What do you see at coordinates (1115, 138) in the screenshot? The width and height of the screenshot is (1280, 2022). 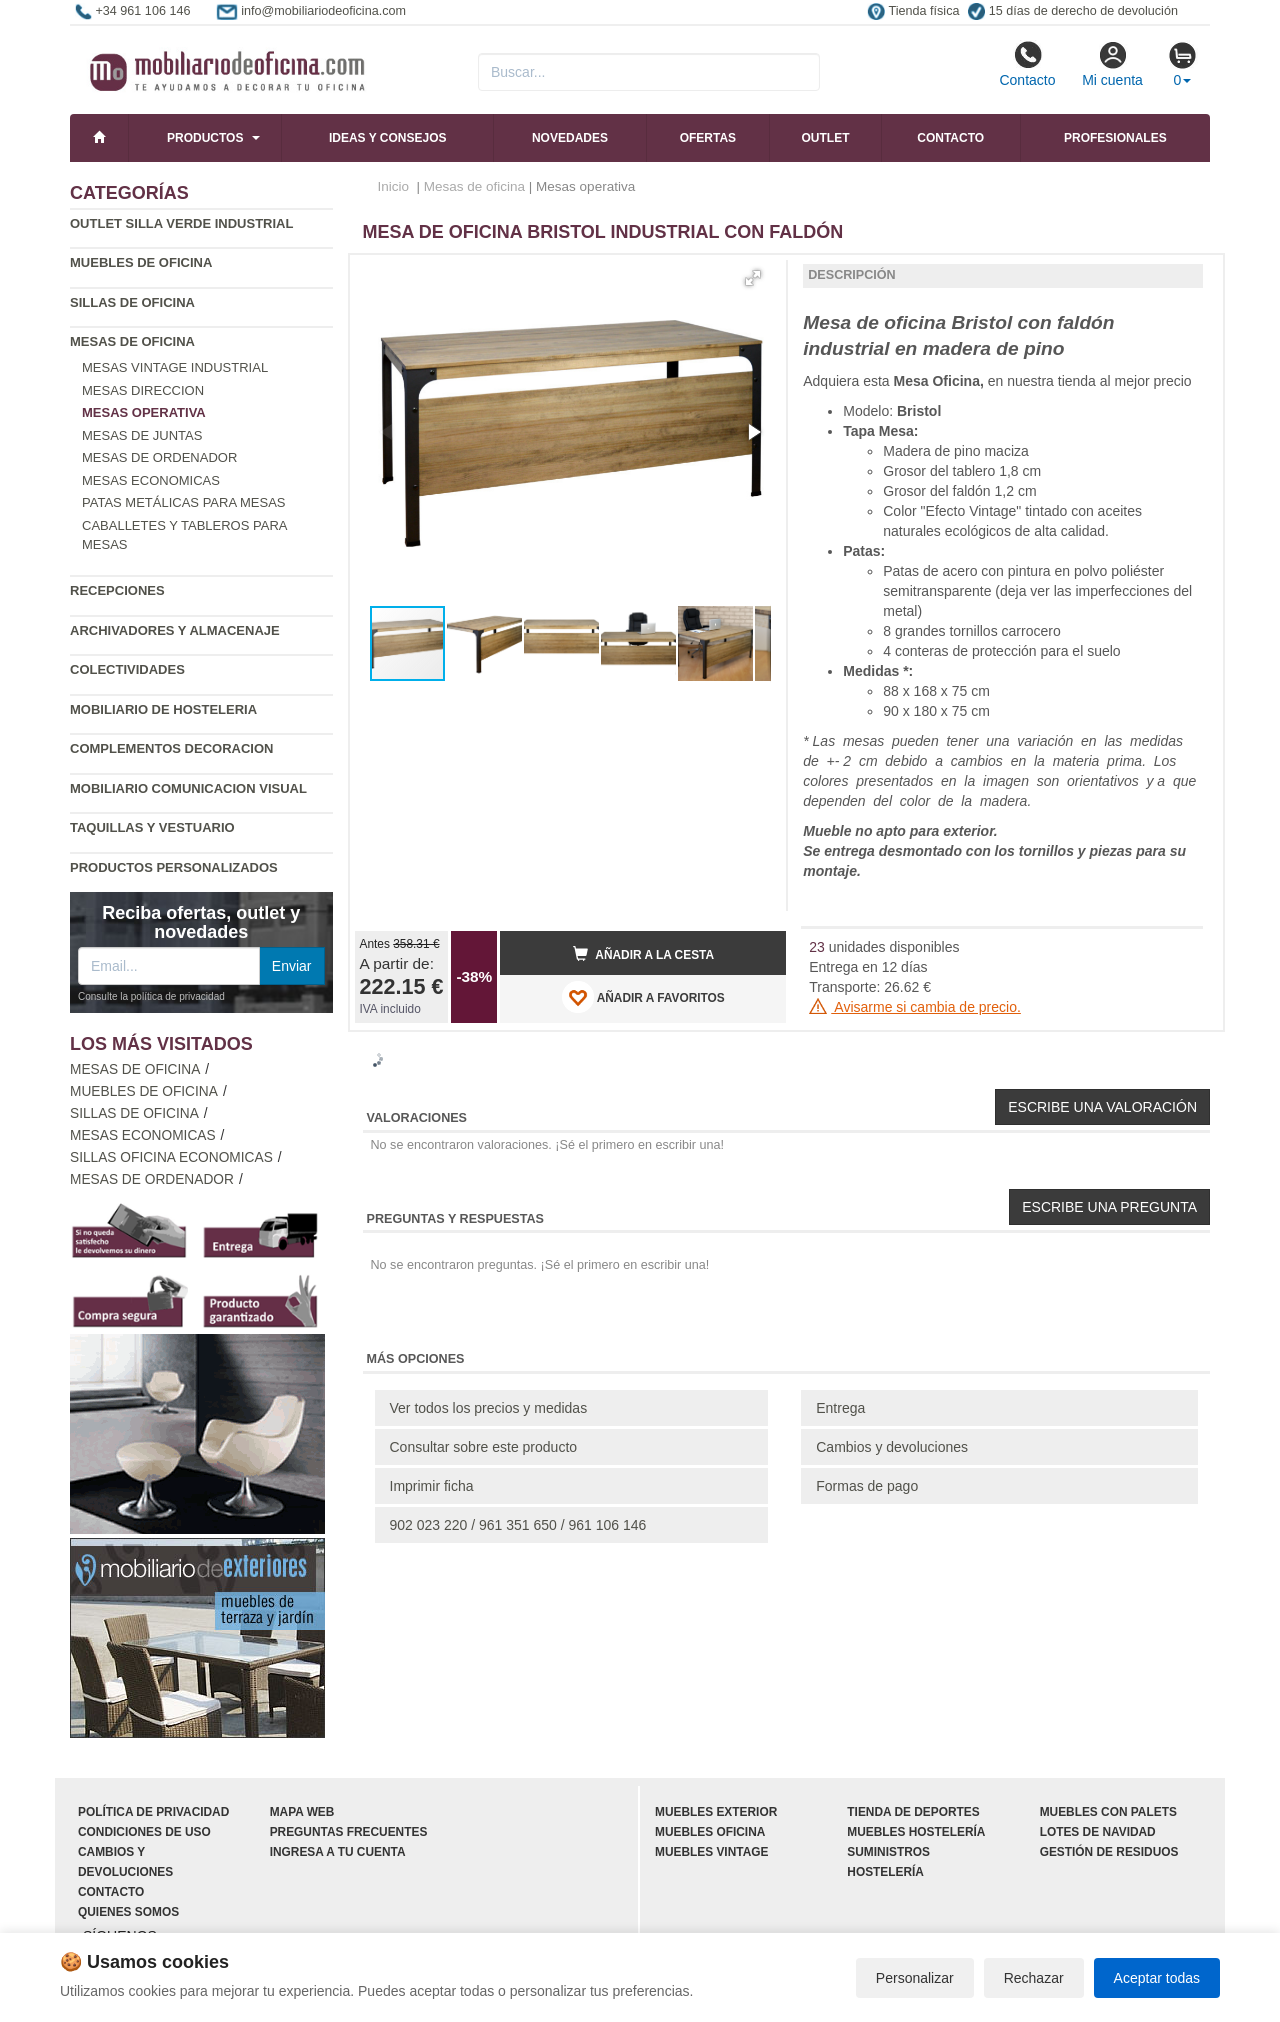 I see `Profesionales` at bounding box center [1115, 138].